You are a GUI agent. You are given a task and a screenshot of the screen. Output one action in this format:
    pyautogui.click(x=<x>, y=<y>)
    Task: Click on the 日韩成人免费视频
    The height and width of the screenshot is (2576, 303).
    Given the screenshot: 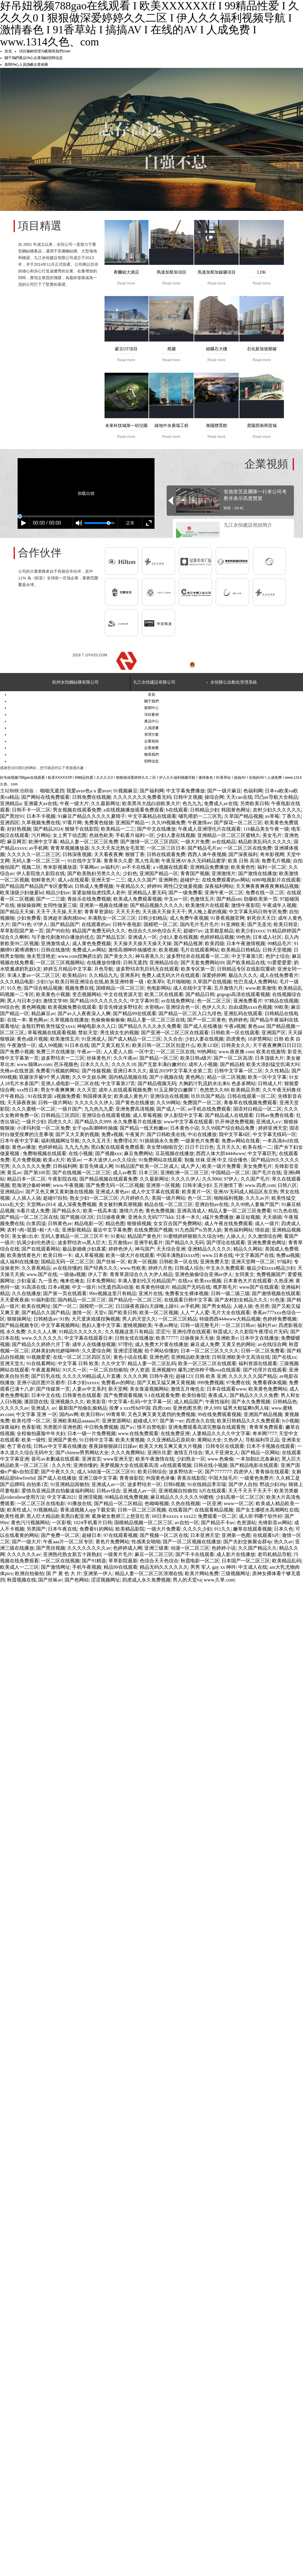 What is the action you would take?
    pyautogui.click(x=94, y=886)
    